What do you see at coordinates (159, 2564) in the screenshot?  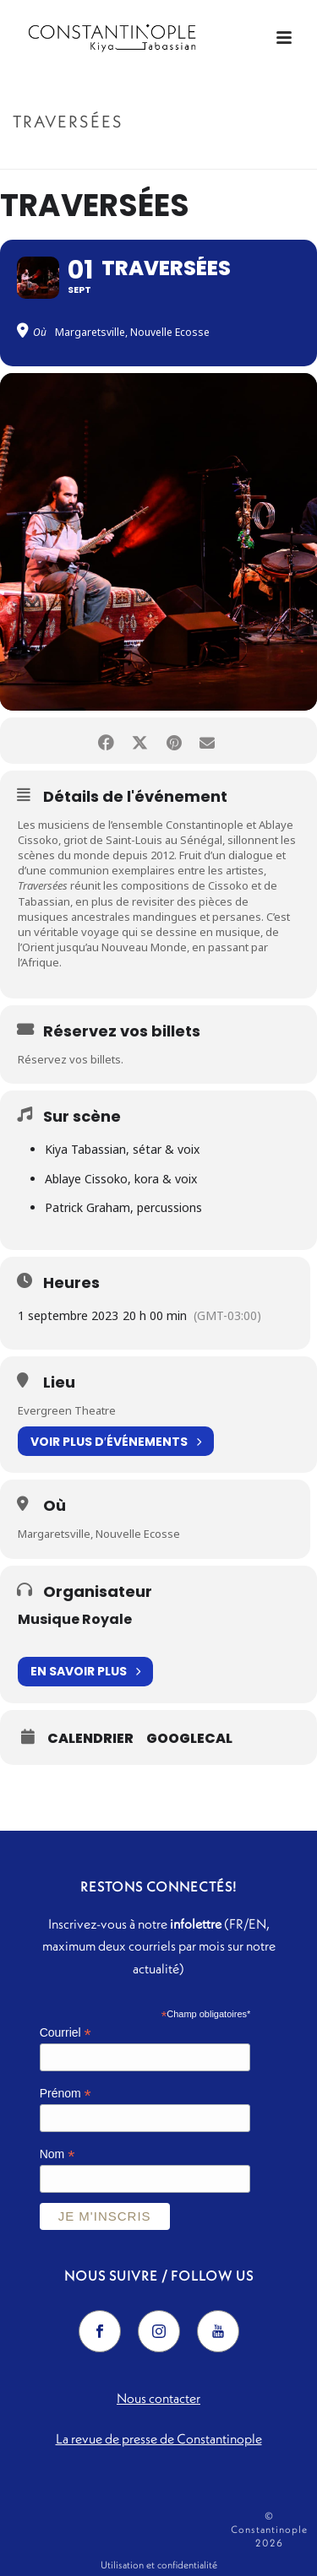 I see `Utilisation et confidentialité` at bounding box center [159, 2564].